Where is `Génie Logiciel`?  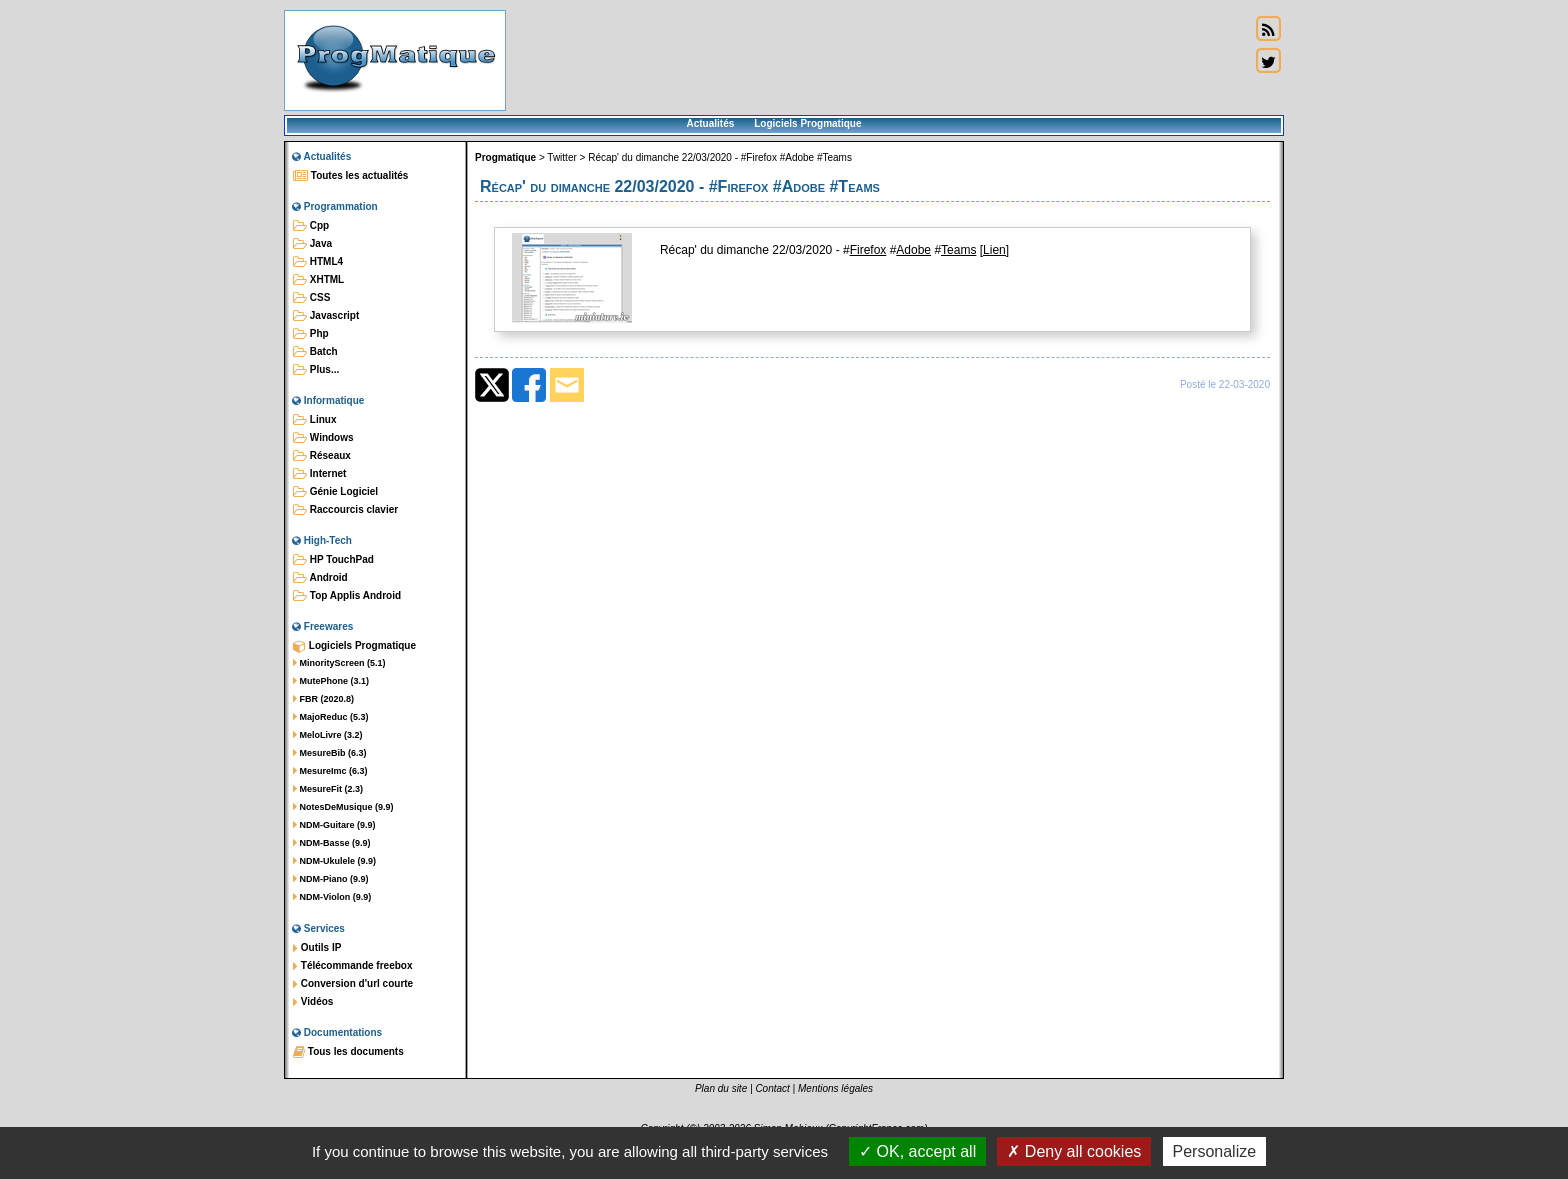 Génie Logiciel is located at coordinates (335, 492).